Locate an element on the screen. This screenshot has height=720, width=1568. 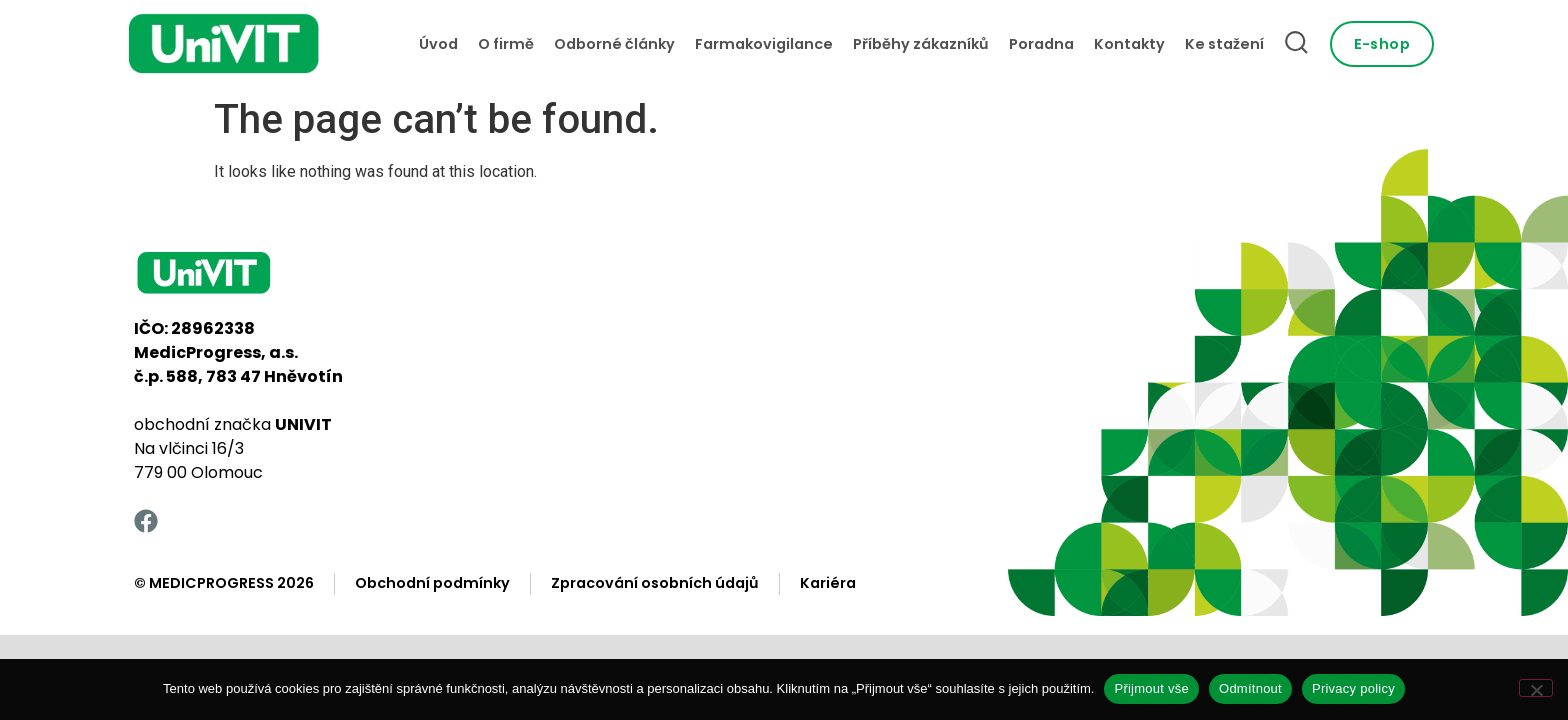
O firmě is located at coordinates (506, 44).